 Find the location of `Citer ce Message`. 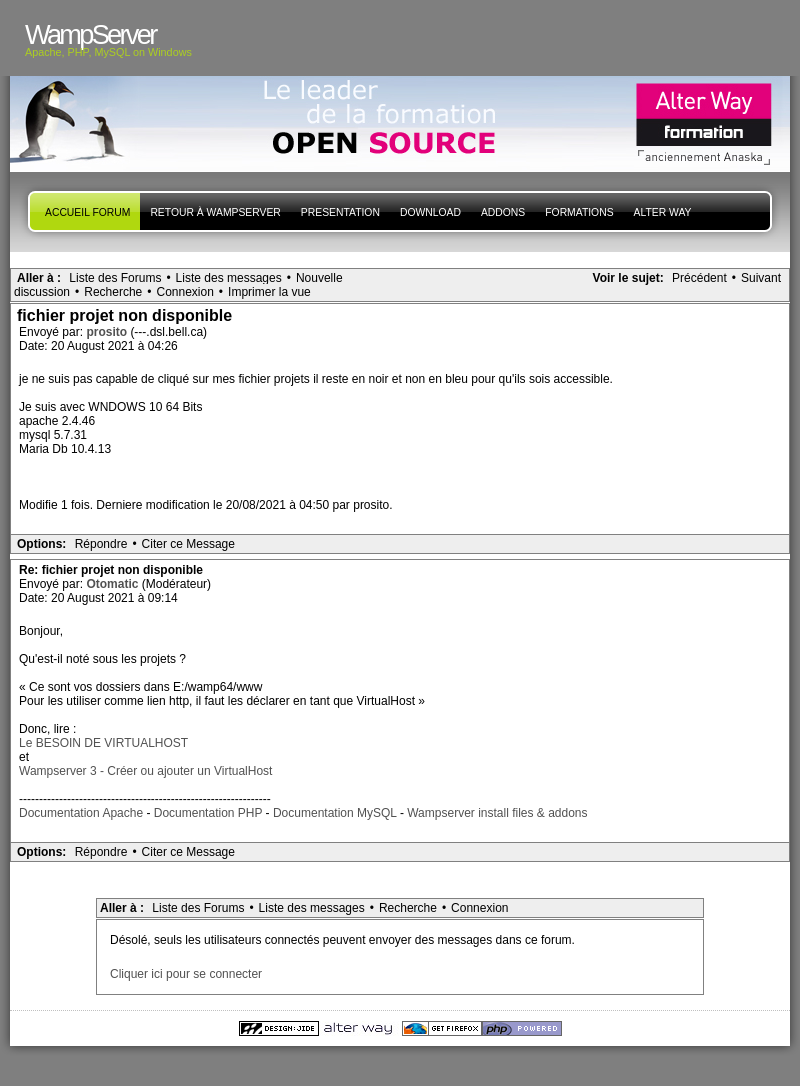

Citer ce Message is located at coordinates (188, 544).